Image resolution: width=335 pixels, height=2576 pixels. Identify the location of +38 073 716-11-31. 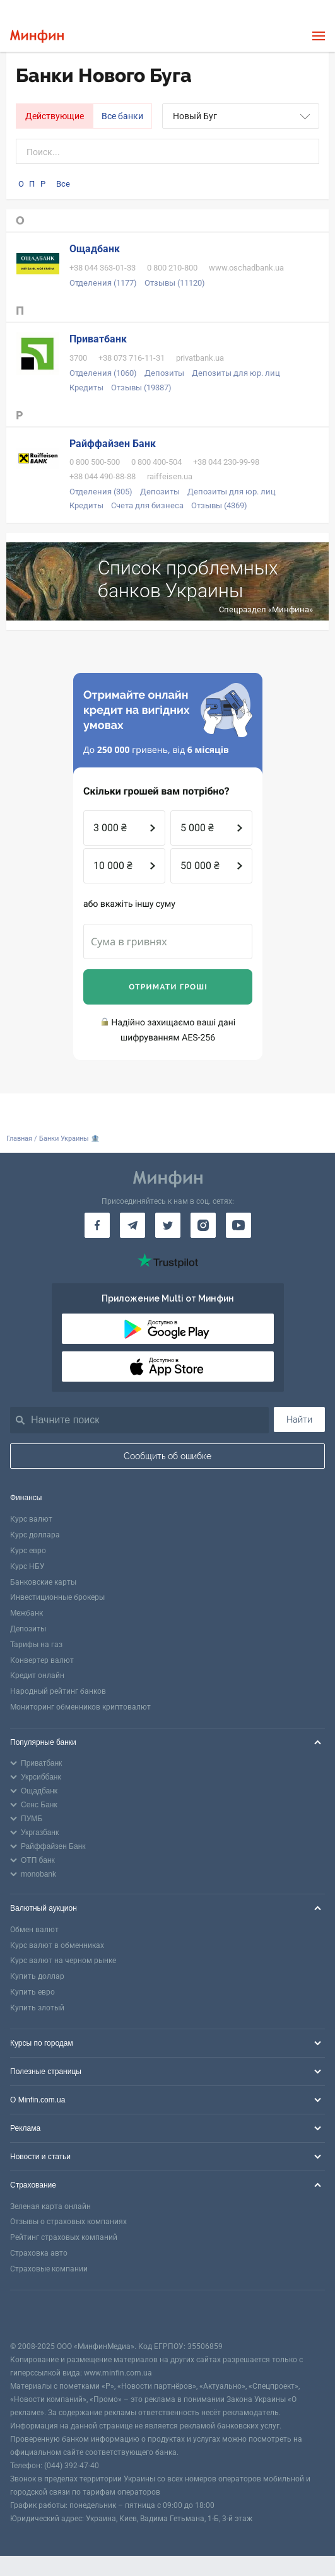
(131, 358).